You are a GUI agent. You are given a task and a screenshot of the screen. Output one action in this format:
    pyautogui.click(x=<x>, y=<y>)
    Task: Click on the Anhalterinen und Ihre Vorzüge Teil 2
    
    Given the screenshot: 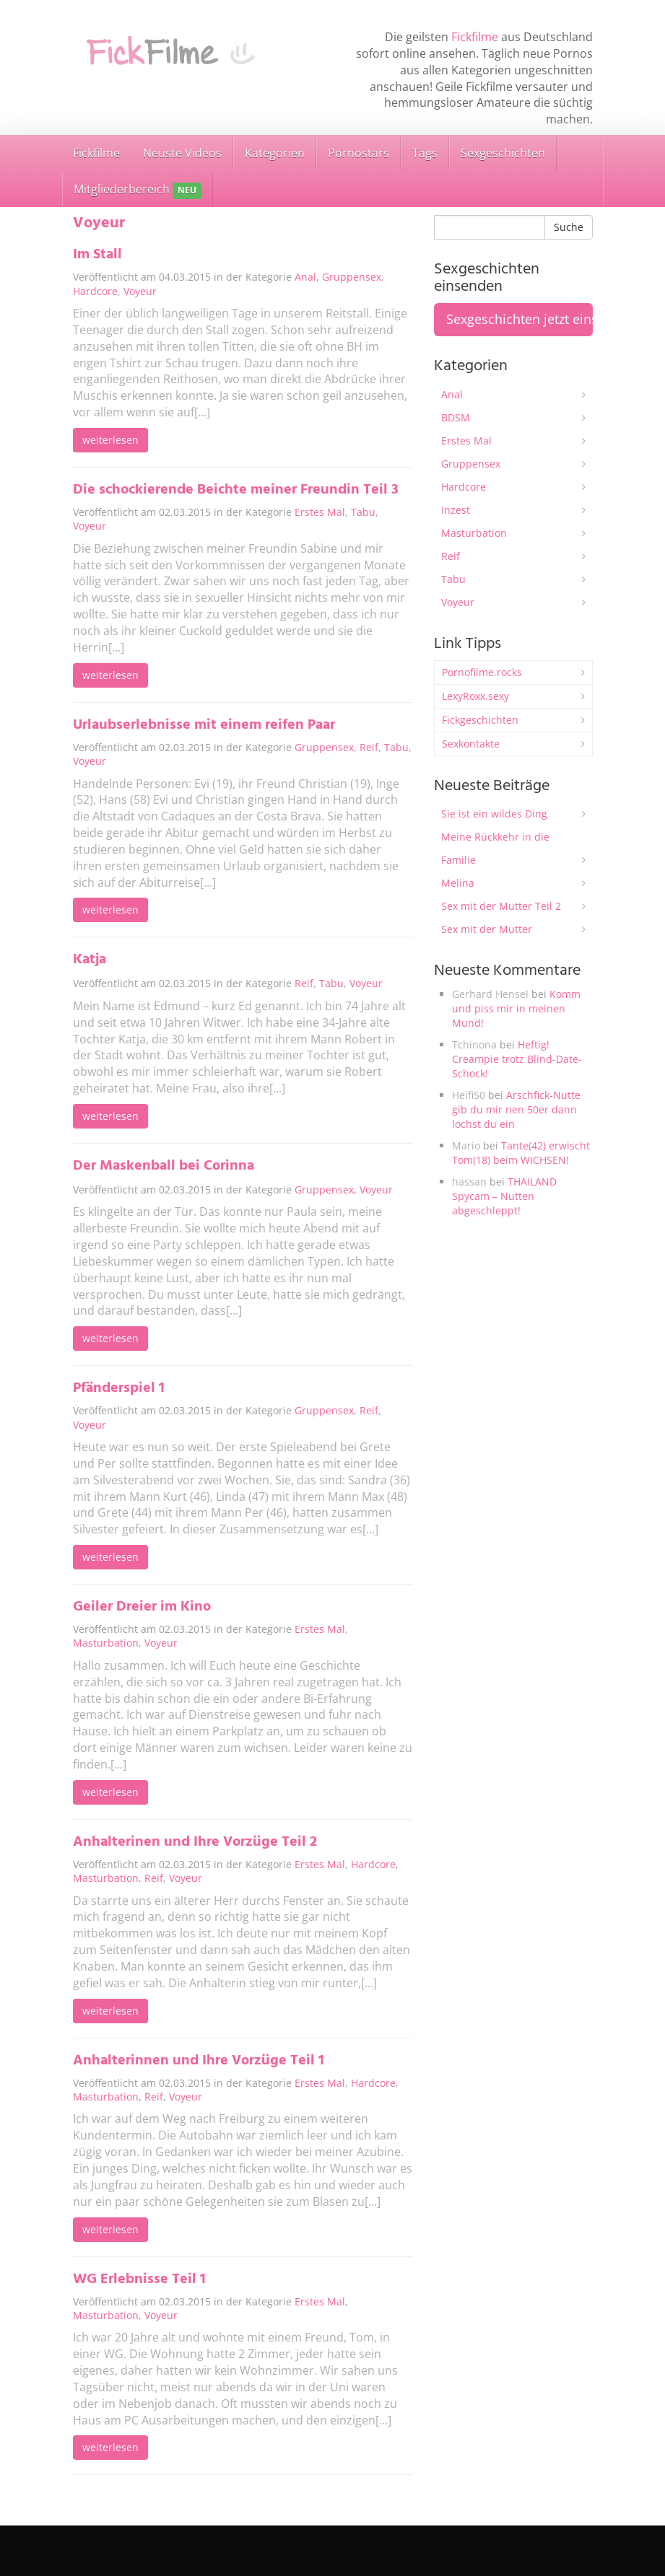 What is the action you would take?
    pyautogui.click(x=195, y=1842)
    